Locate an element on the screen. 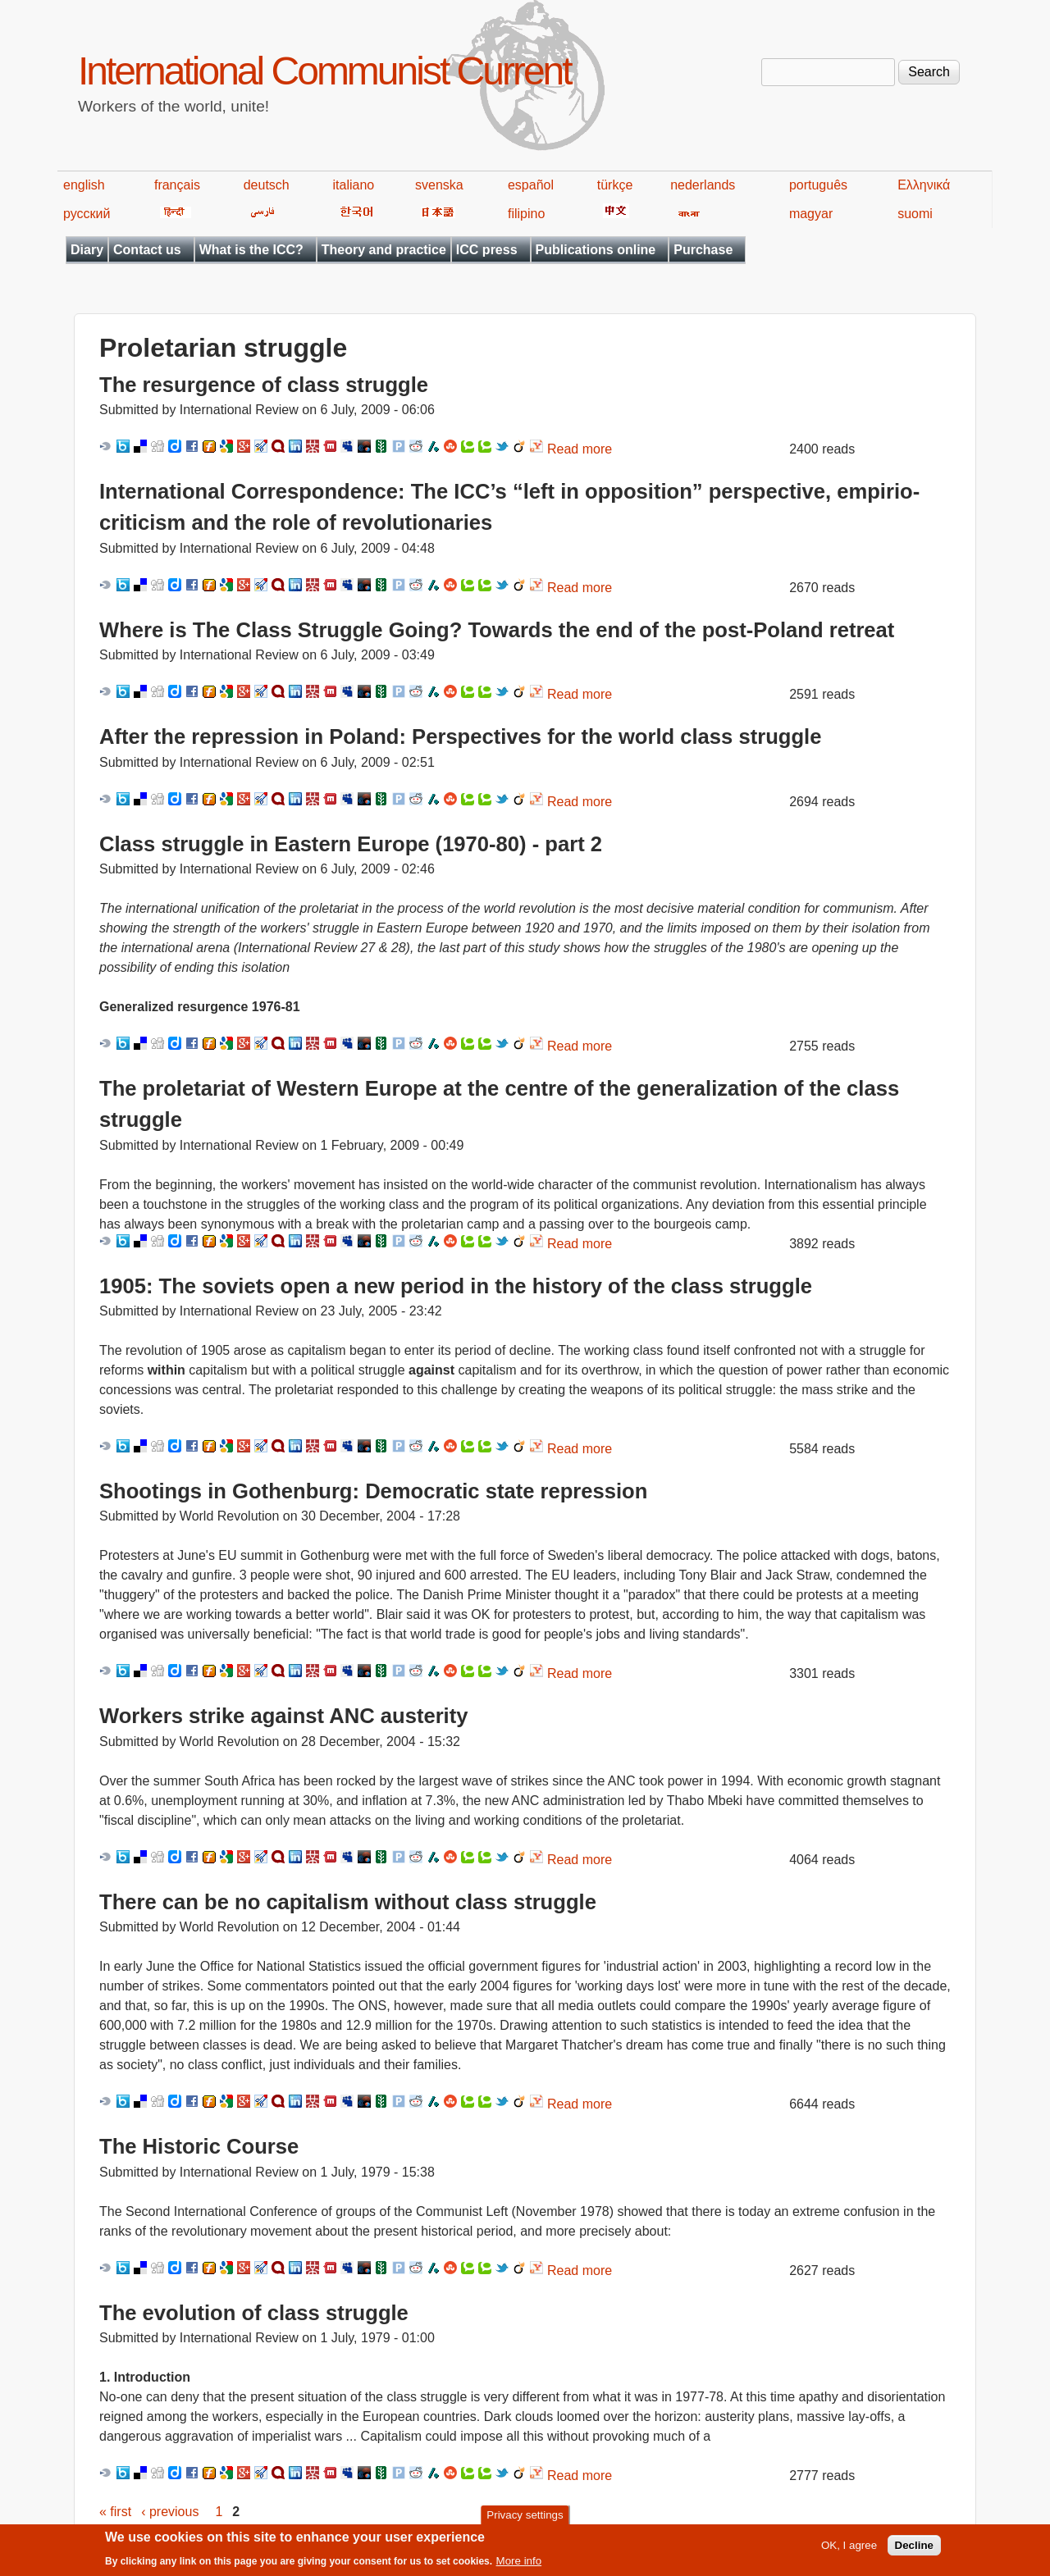 Image resolution: width=1050 pixels, height=2576 pixels. The Historic Course is located at coordinates (199, 2146).